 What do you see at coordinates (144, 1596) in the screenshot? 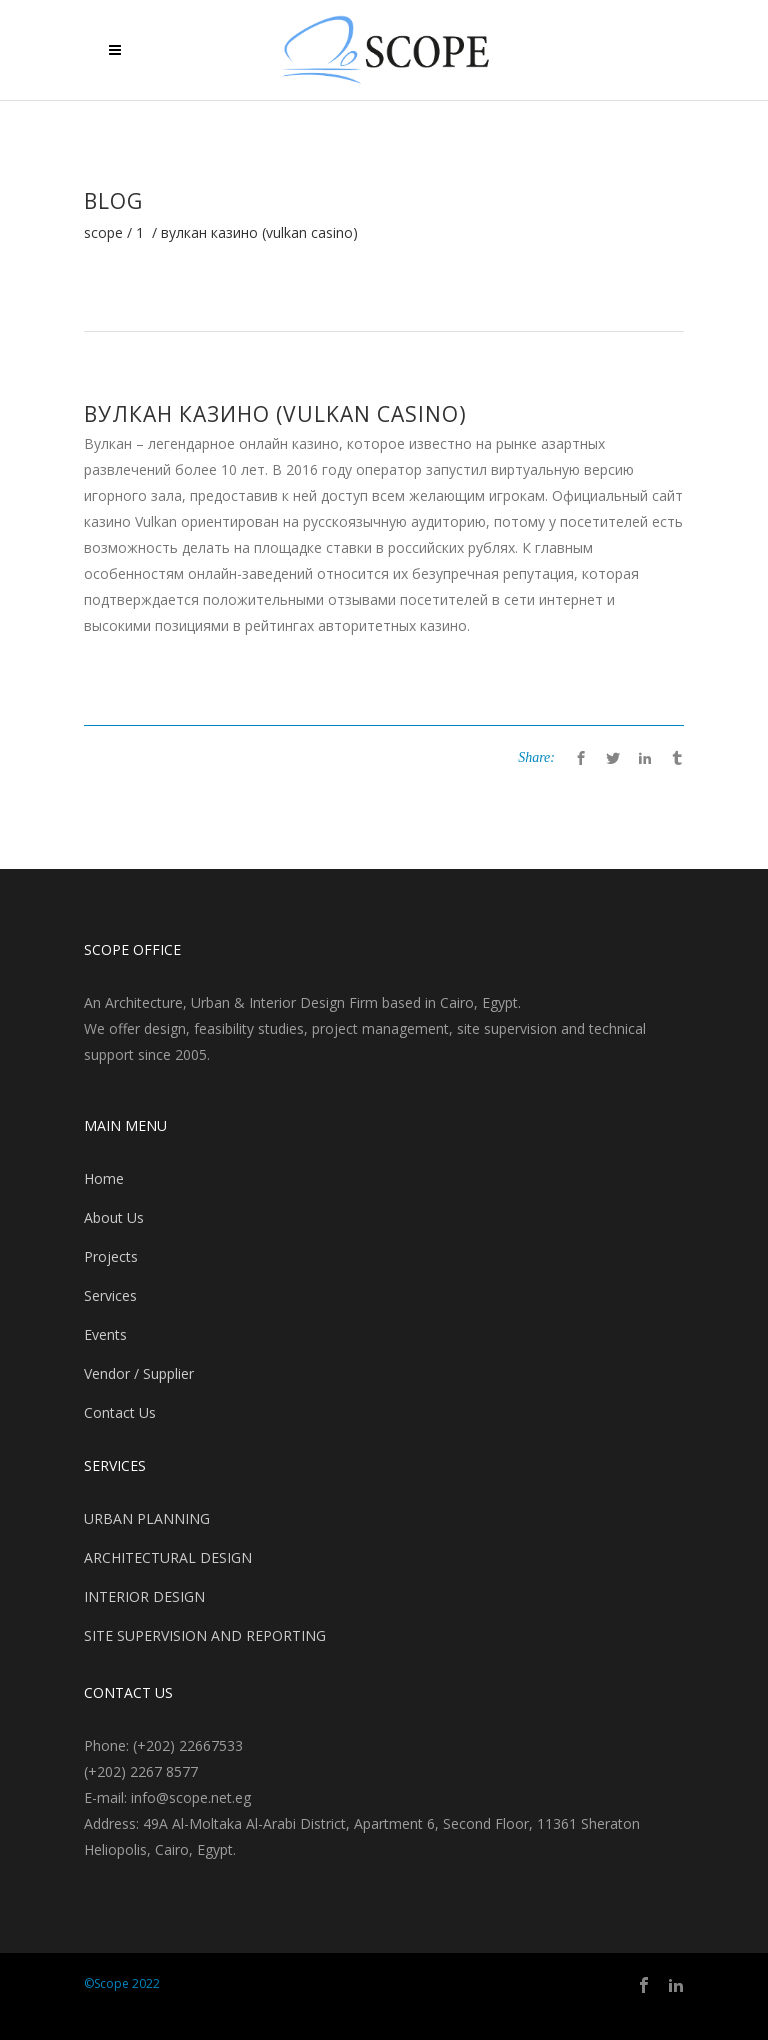
I see `INTERIOR DESIGN` at bounding box center [144, 1596].